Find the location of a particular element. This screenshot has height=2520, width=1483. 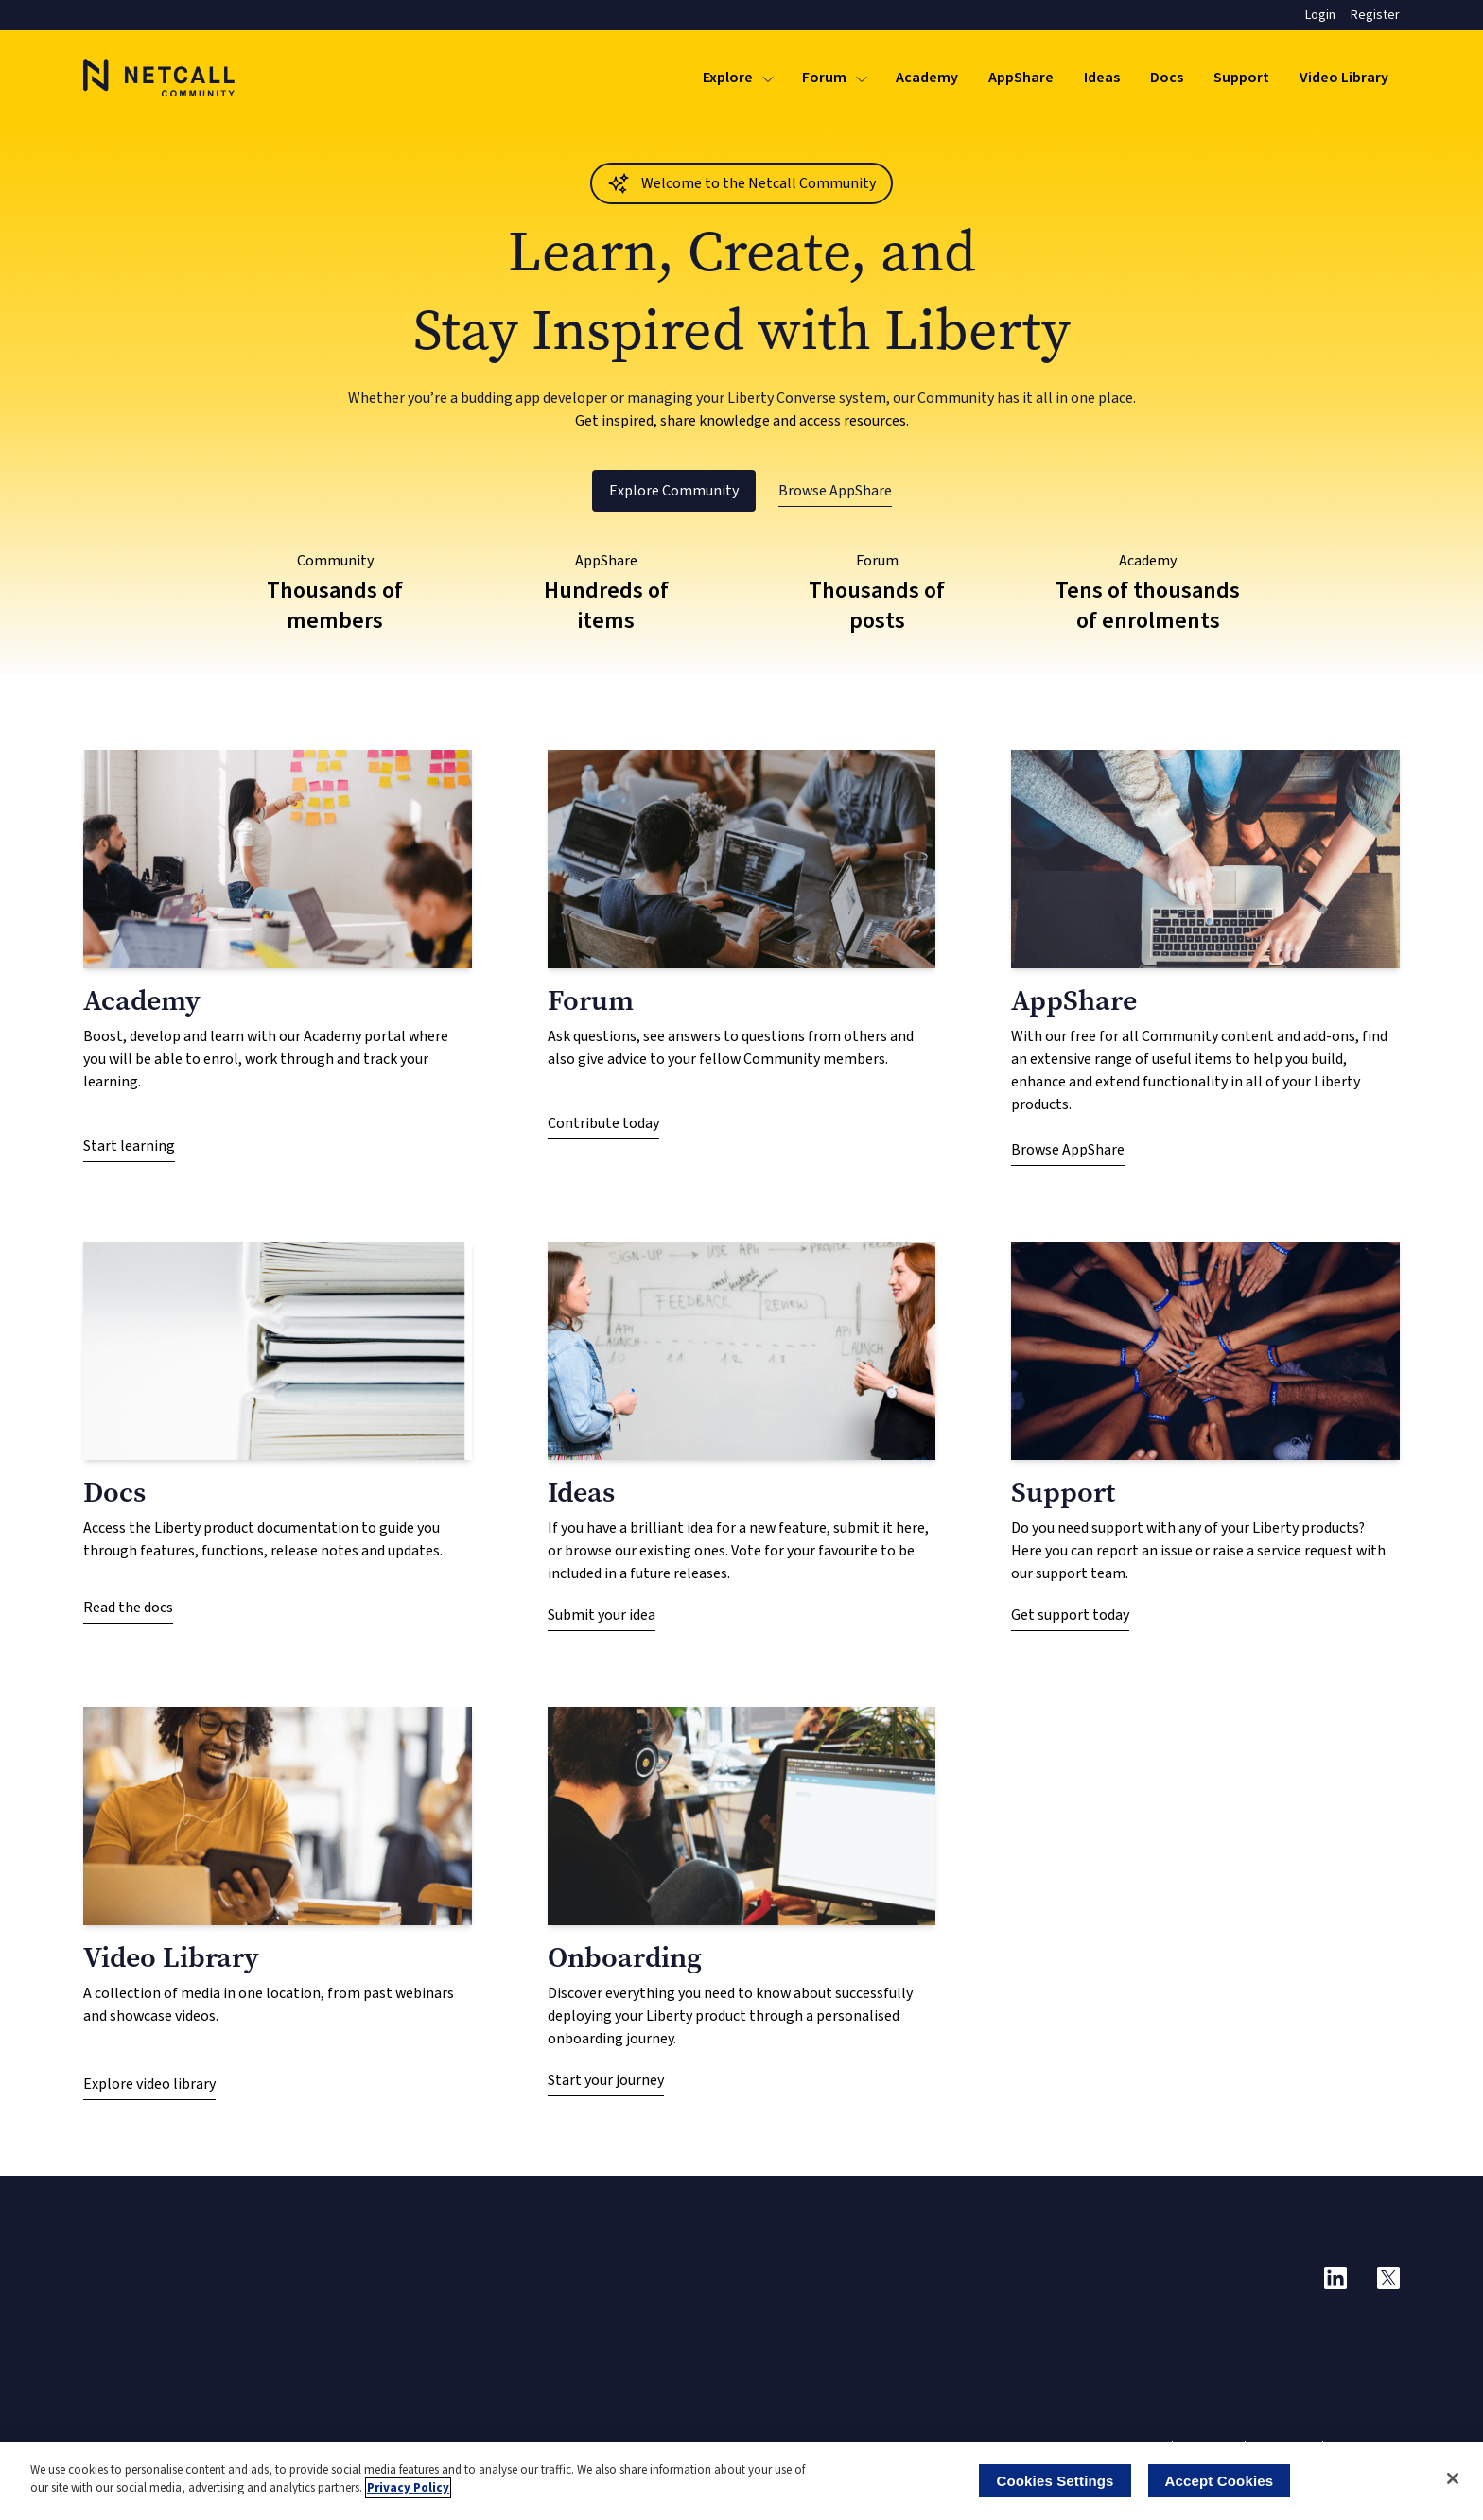

Explore Community is located at coordinates (674, 490).